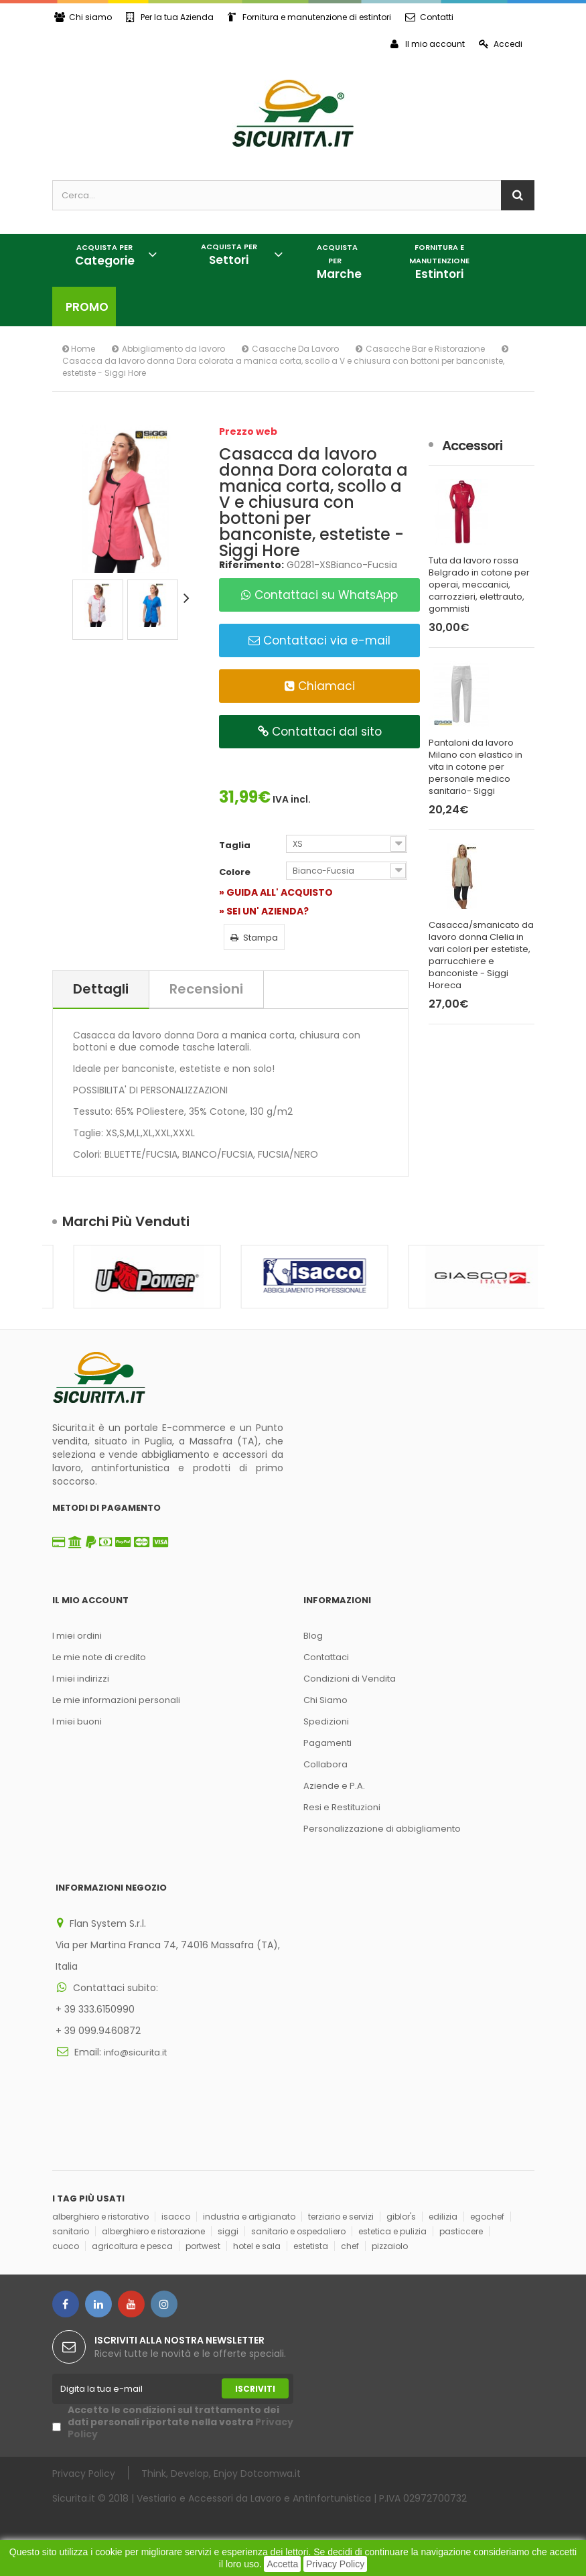  I want to click on Casacca/smanicato da lavoro donna Clelia in vari colori per estetiste, parrucchiere e banconiste - Siggi Horeca, so click(481, 955).